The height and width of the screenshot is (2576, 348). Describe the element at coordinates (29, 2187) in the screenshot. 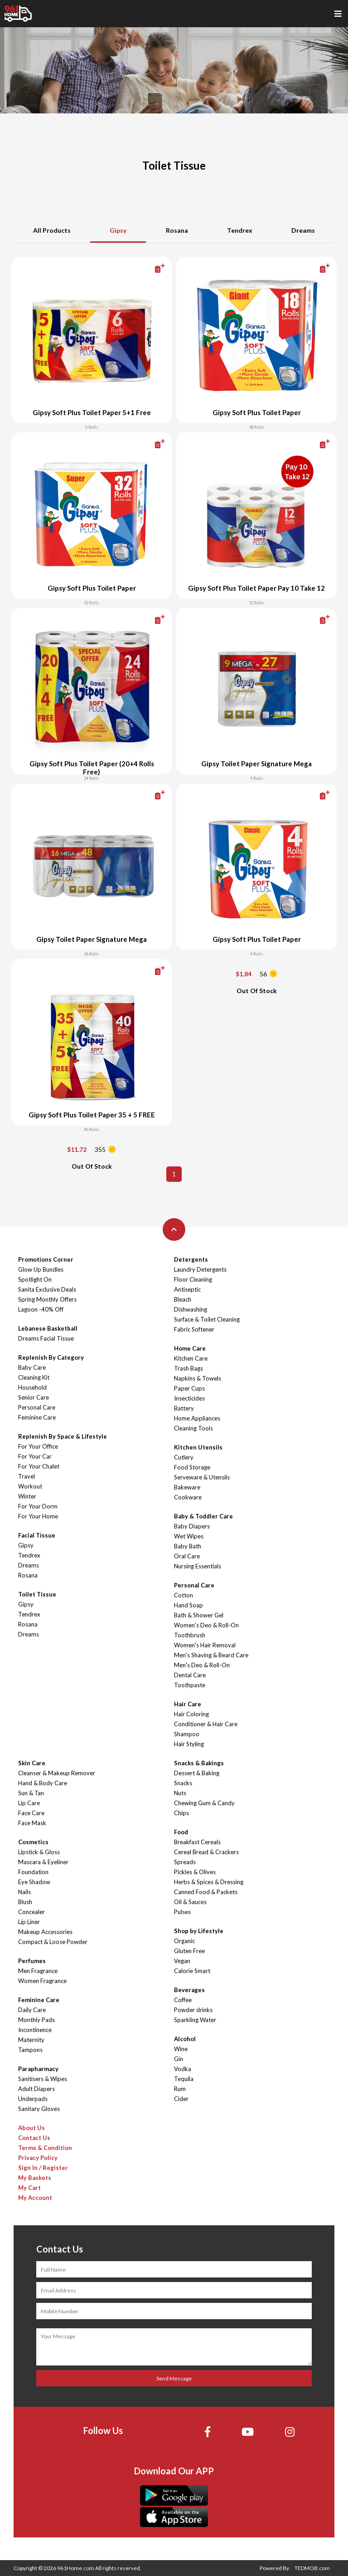

I see `My Cart` at that location.